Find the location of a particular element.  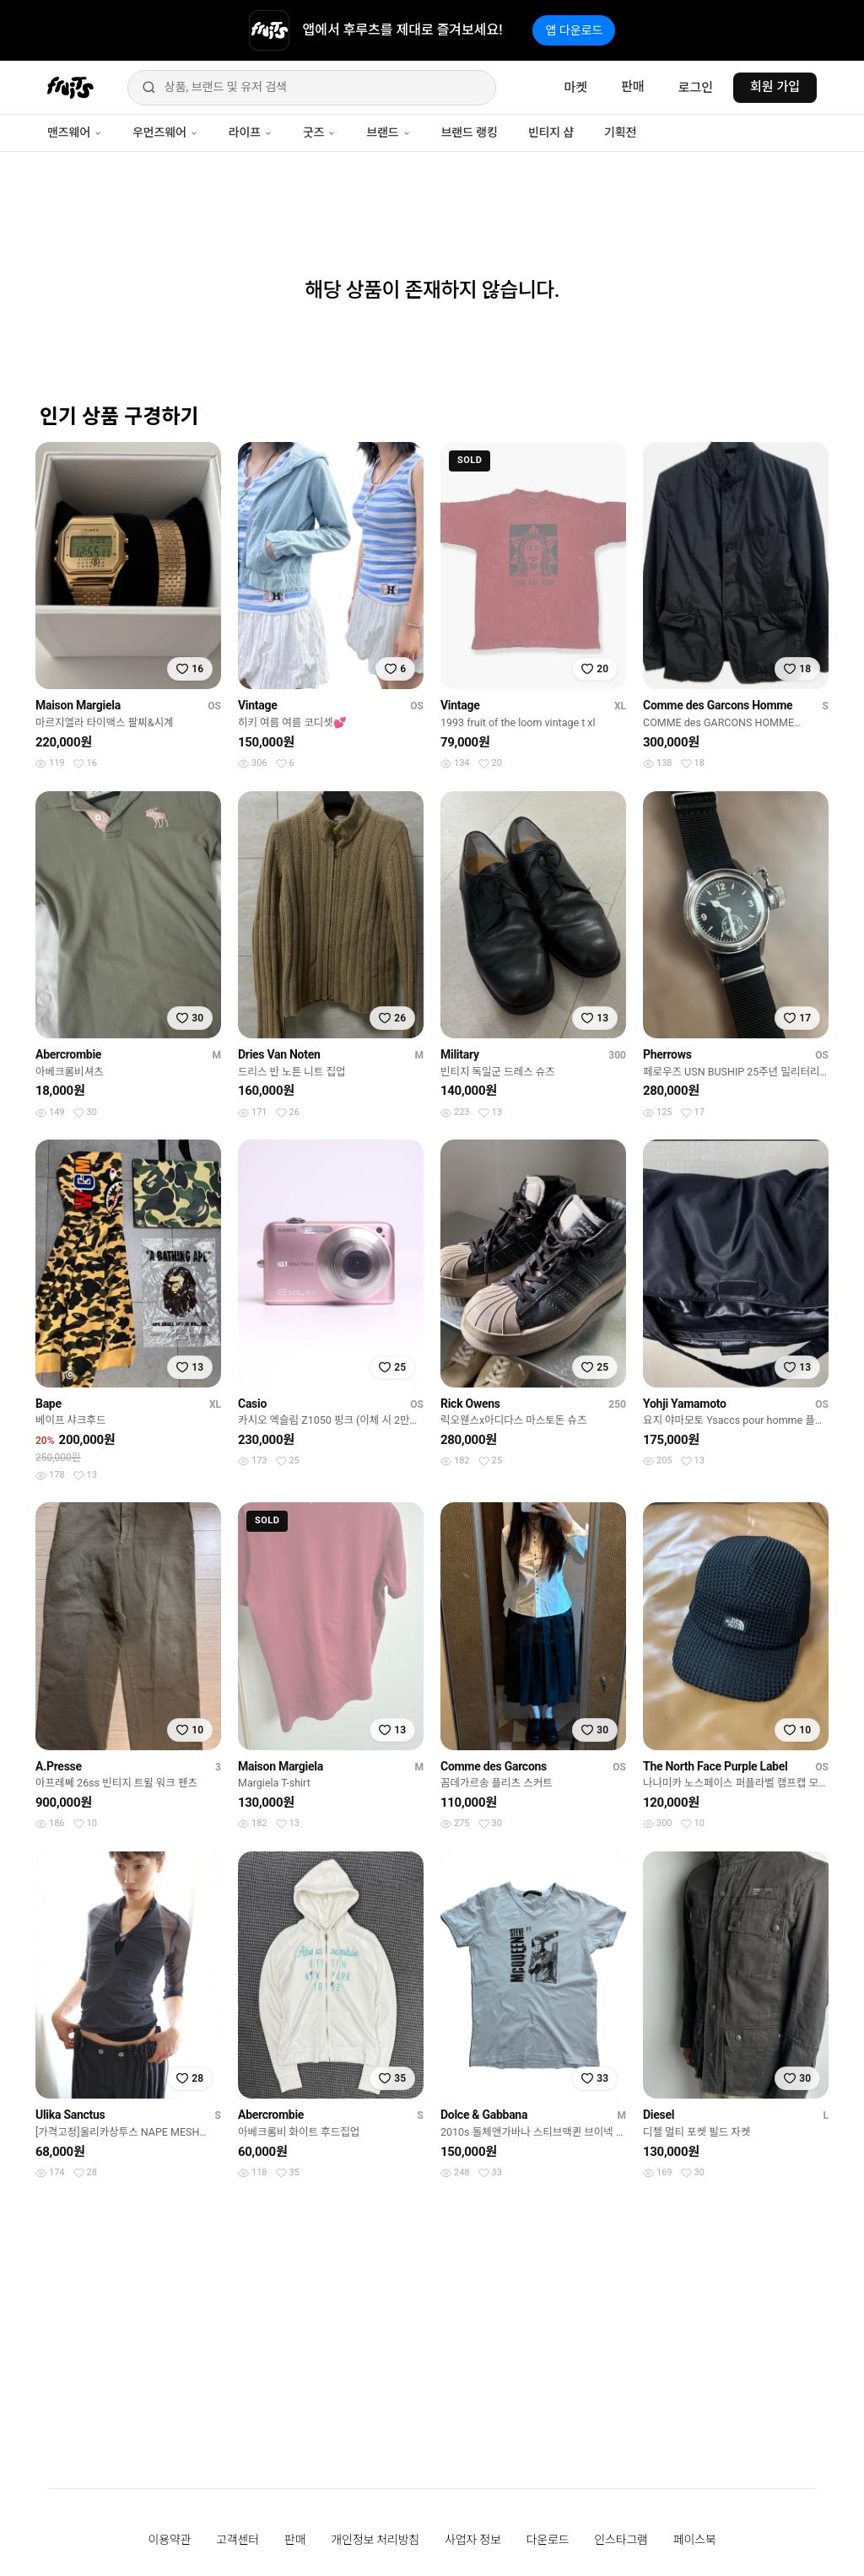

Comme des Garcons is located at coordinates (493, 1766).